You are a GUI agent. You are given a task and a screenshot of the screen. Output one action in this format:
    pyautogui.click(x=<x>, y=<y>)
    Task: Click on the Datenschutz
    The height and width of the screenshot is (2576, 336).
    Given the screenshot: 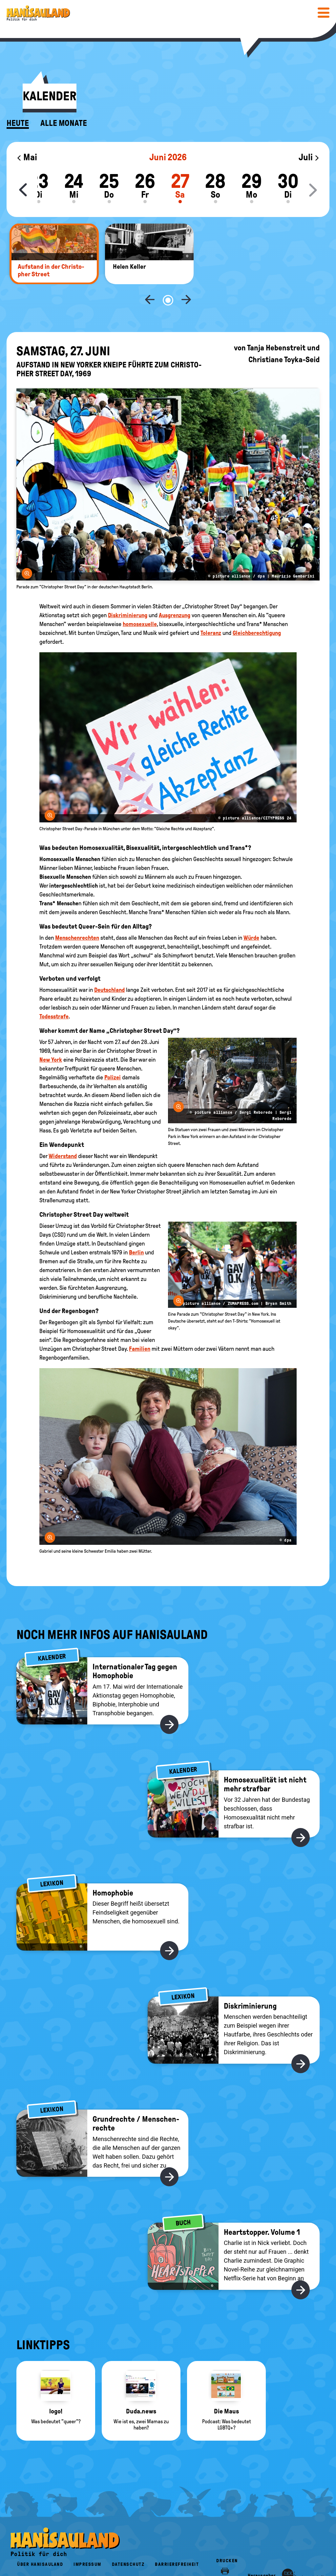 What is the action you would take?
    pyautogui.click(x=128, y=2542)
    